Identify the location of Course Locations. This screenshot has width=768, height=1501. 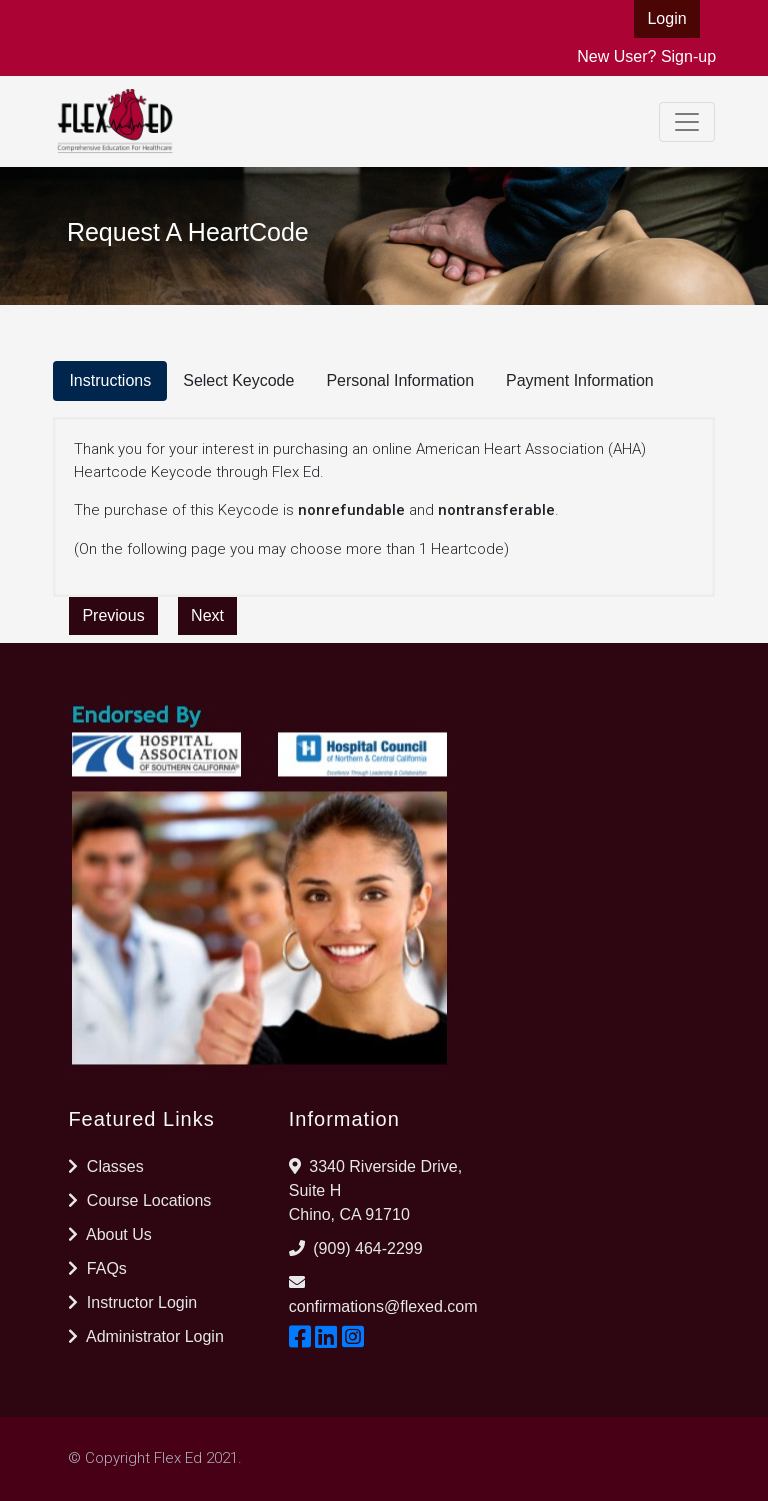
(139, 1200).